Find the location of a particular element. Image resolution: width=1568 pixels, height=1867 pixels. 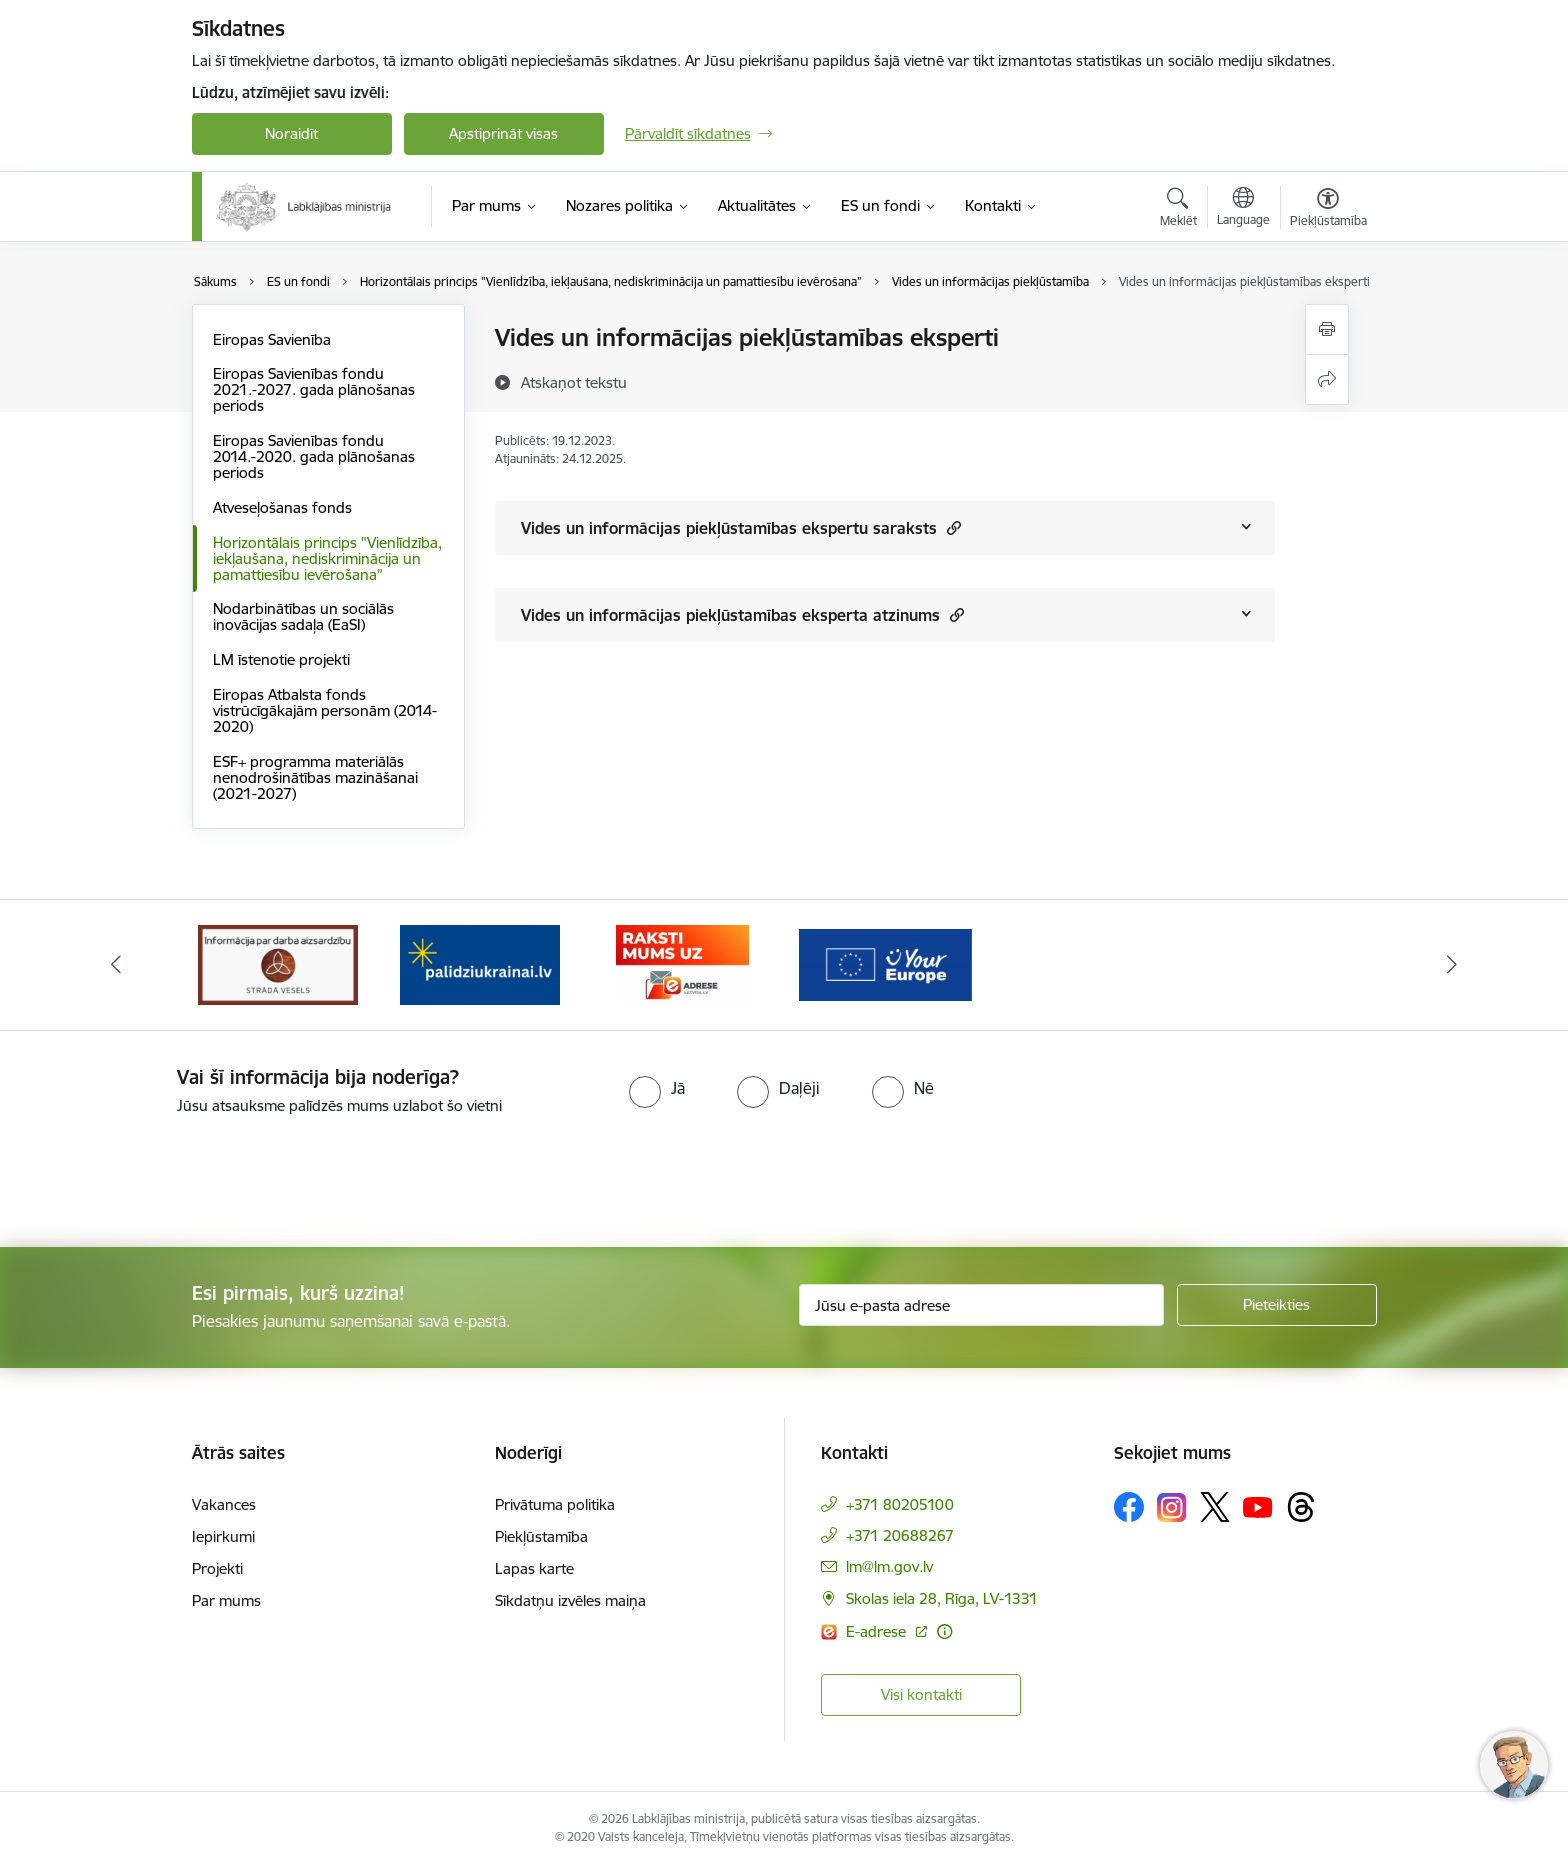

Vakances is located at coordinates (224, 1504).